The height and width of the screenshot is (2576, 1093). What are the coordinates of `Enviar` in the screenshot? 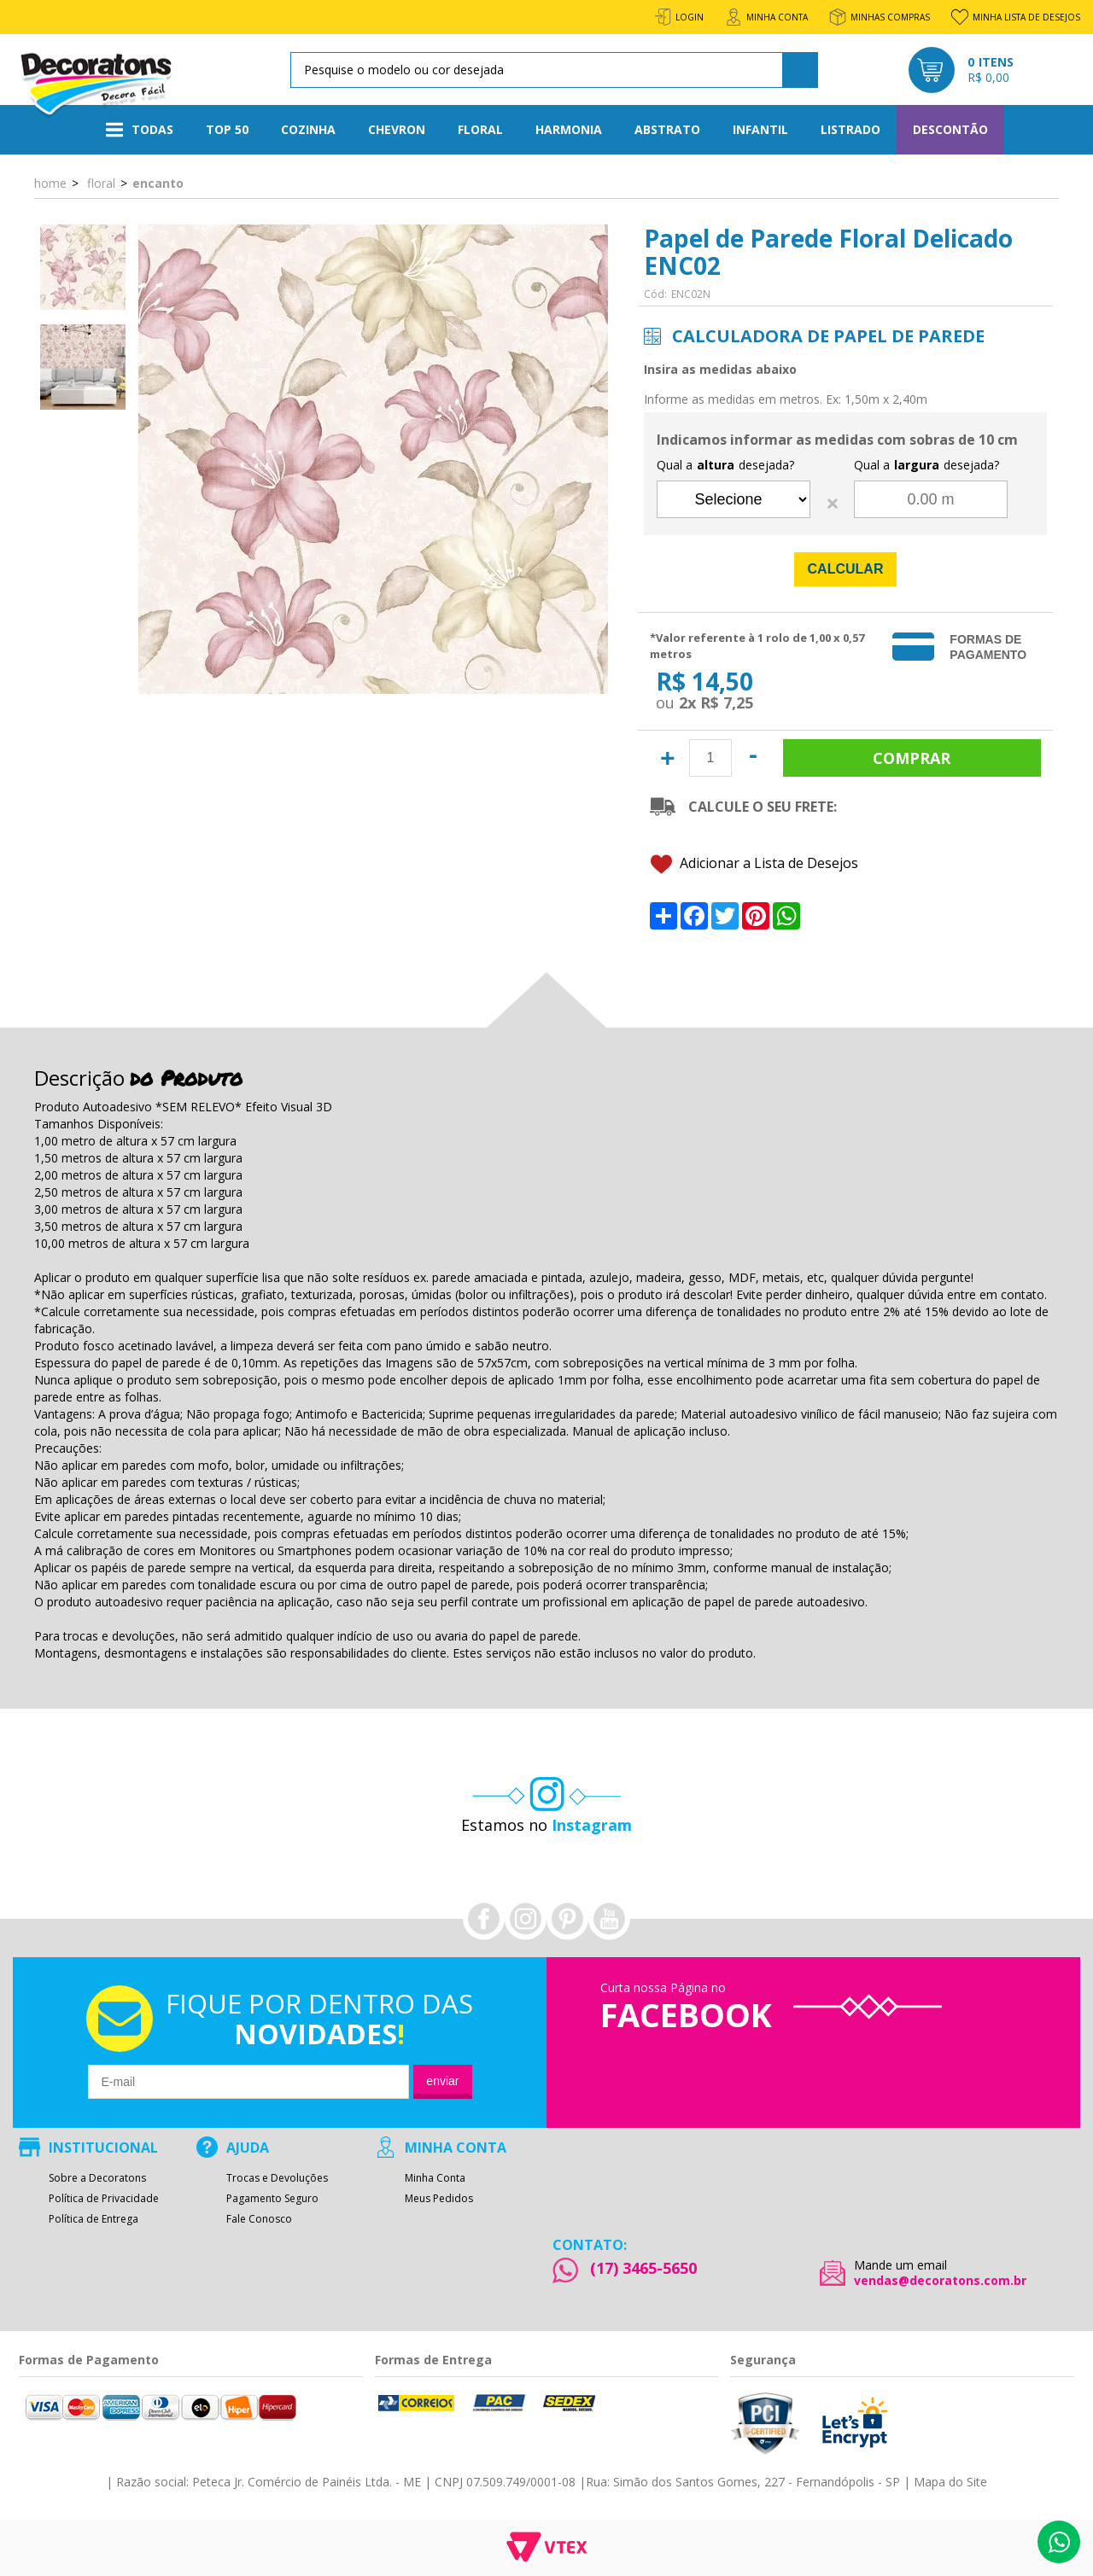 It's located at (442, 2081).